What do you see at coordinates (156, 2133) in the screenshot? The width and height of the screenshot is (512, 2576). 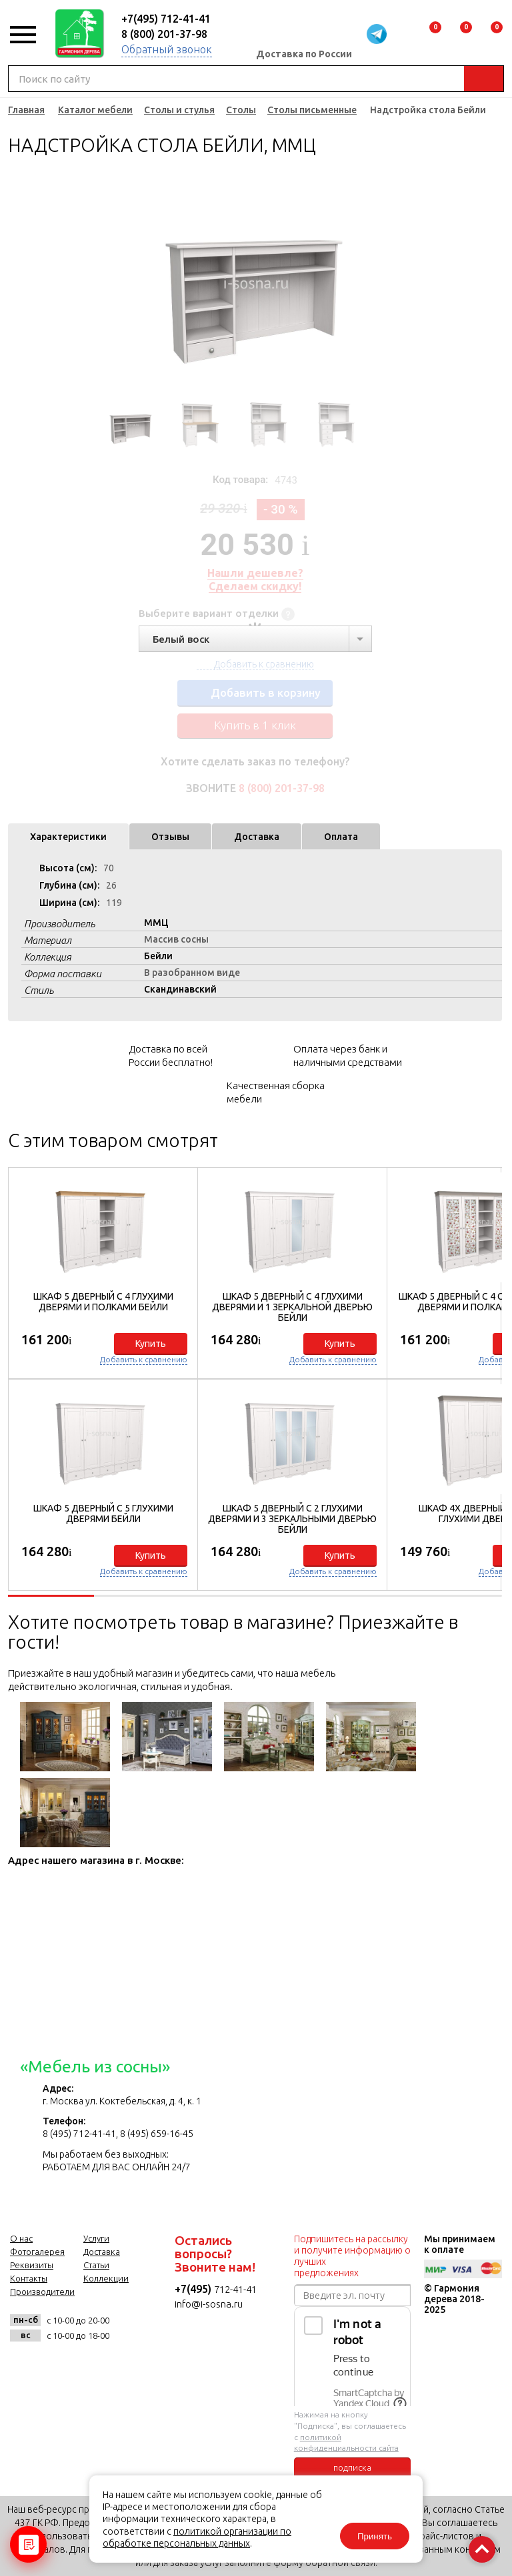 I see `8 (495) 659-16-45` at bounding box center [156, 2133].